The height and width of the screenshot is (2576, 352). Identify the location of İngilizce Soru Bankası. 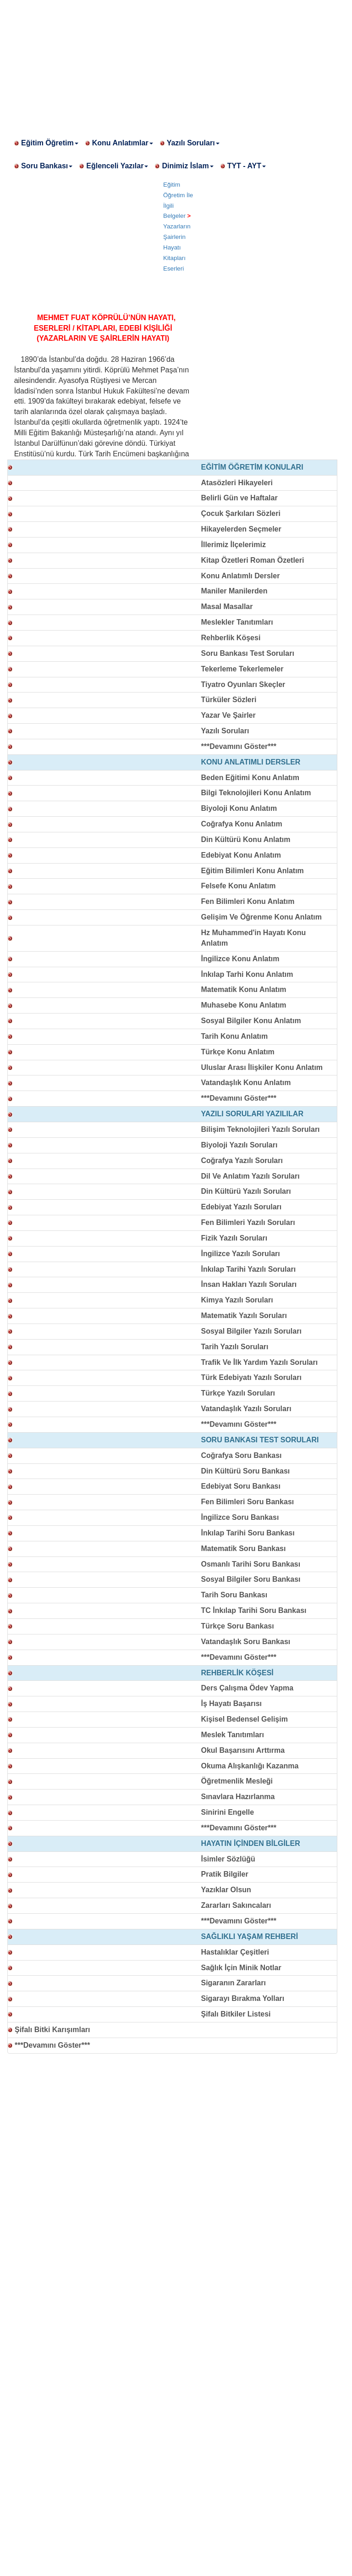
(240, 1517).